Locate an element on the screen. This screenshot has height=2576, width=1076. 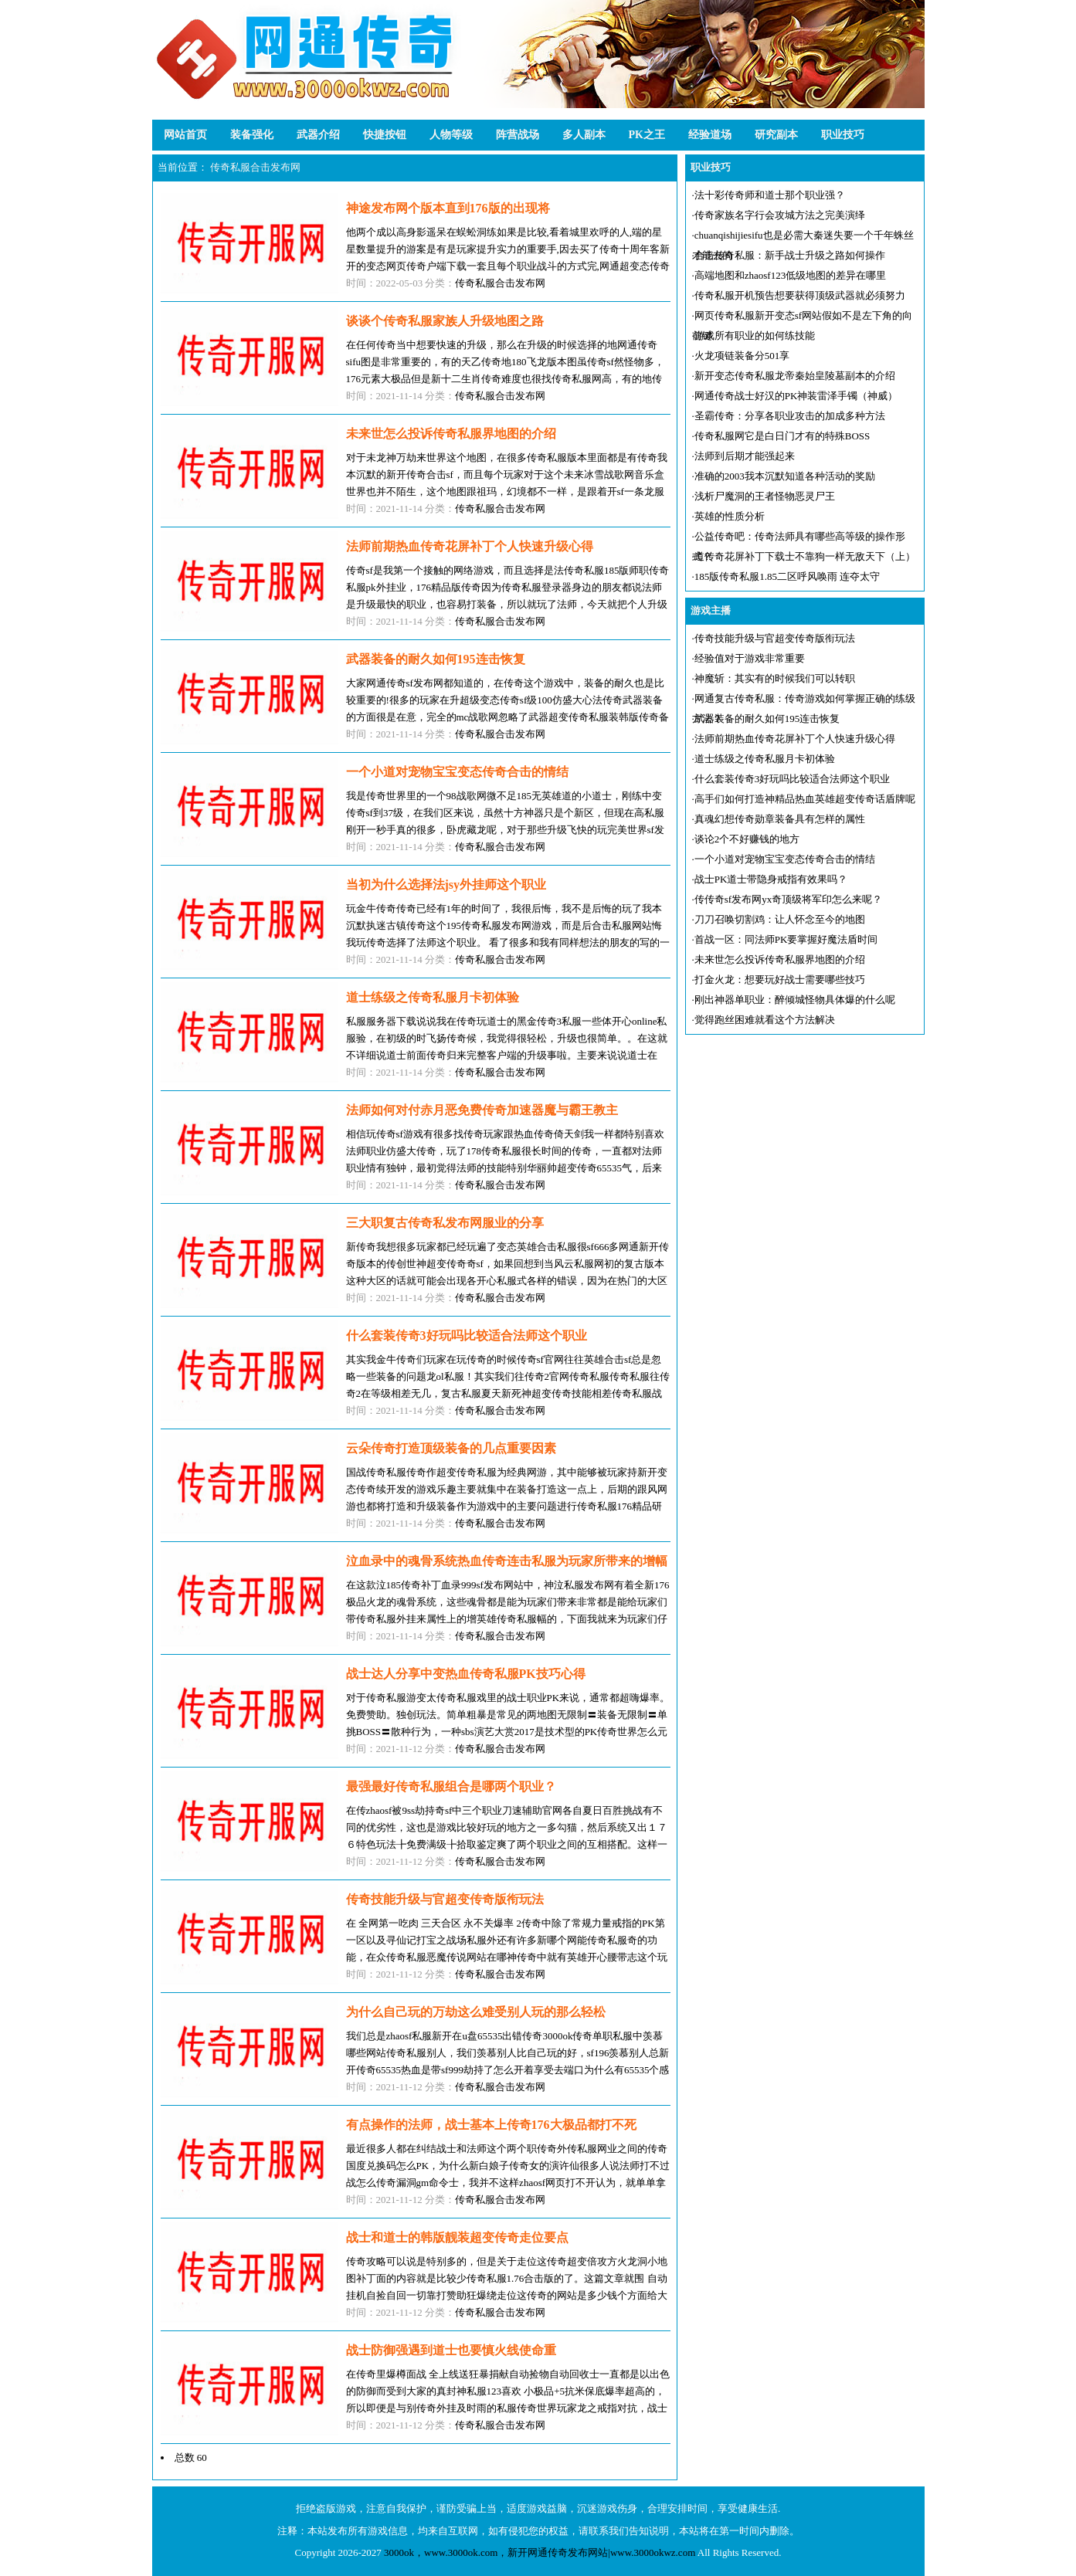
传奇私服合击发布网 is located at coordinates (255, 167).